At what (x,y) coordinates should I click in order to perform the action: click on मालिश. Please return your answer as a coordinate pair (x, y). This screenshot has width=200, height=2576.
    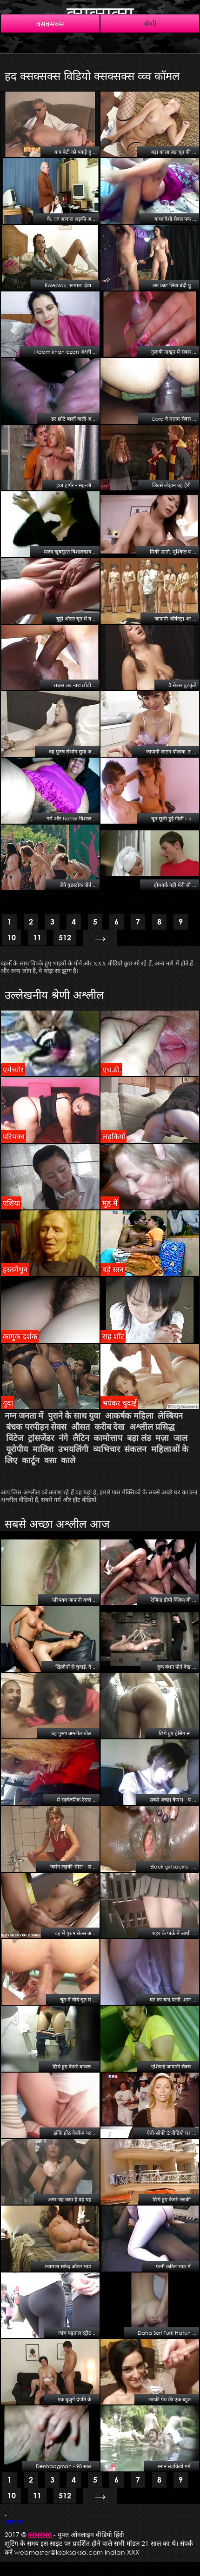
    Looking at the image, I should click on (43, 1449).